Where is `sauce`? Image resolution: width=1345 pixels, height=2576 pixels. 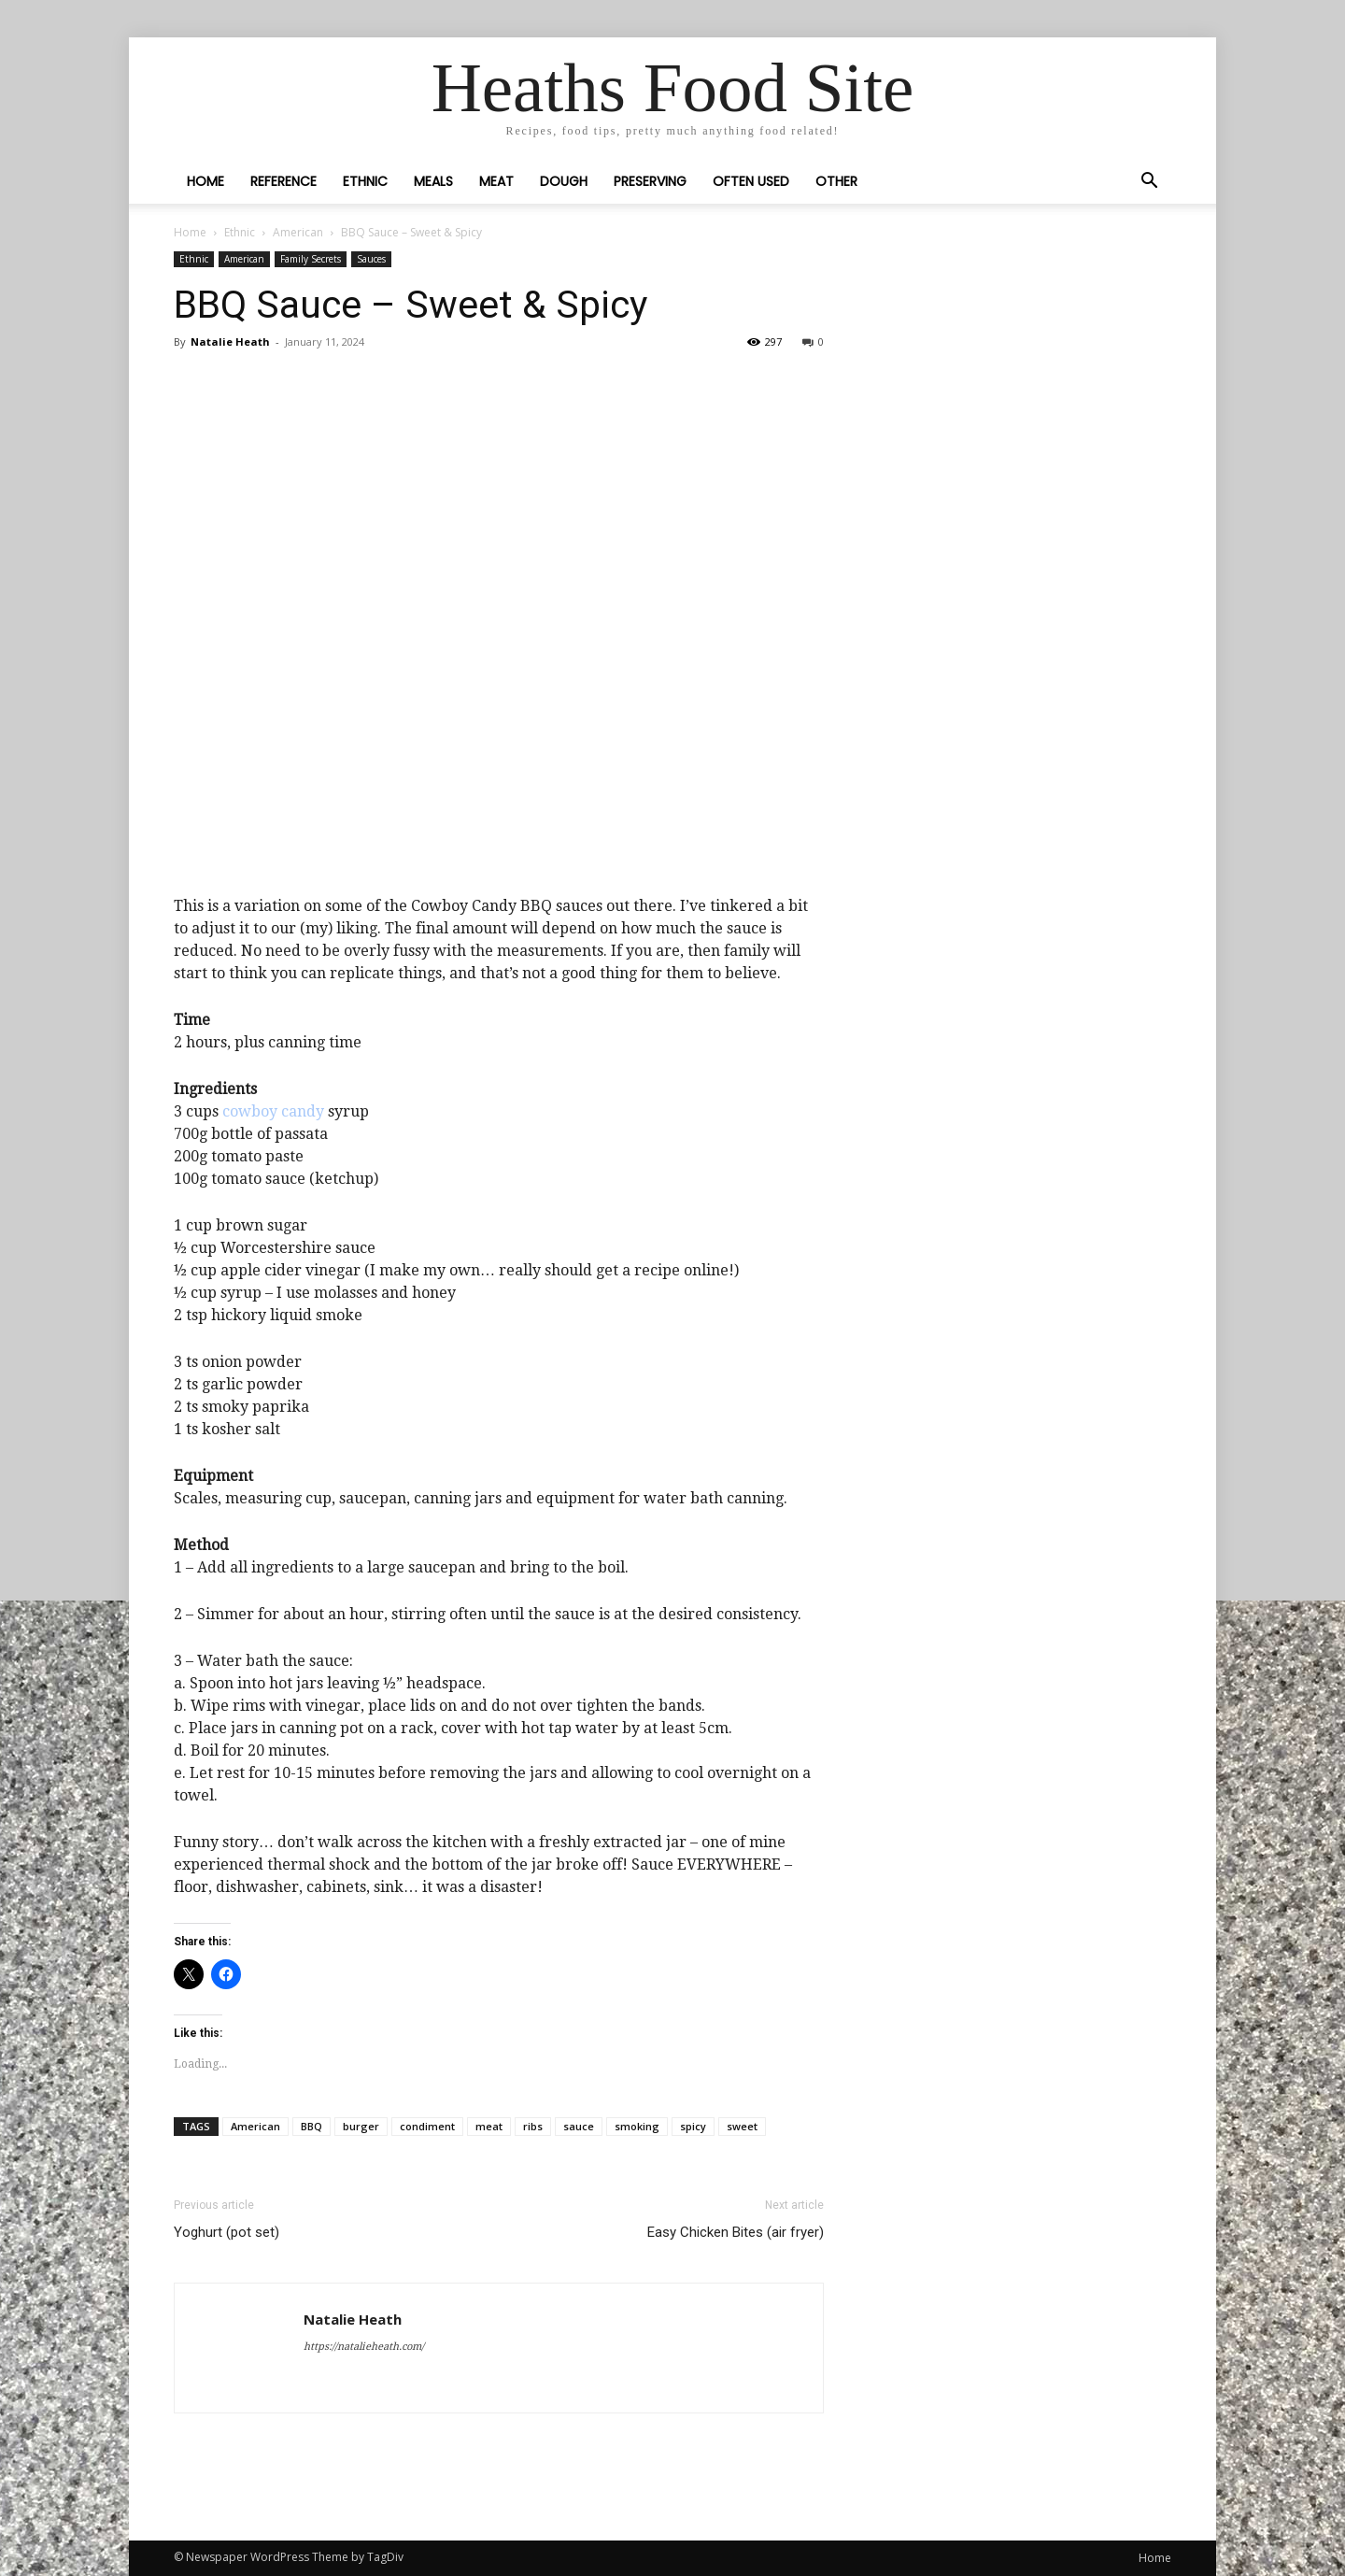
sauce is located at coordinates (578, 2126).